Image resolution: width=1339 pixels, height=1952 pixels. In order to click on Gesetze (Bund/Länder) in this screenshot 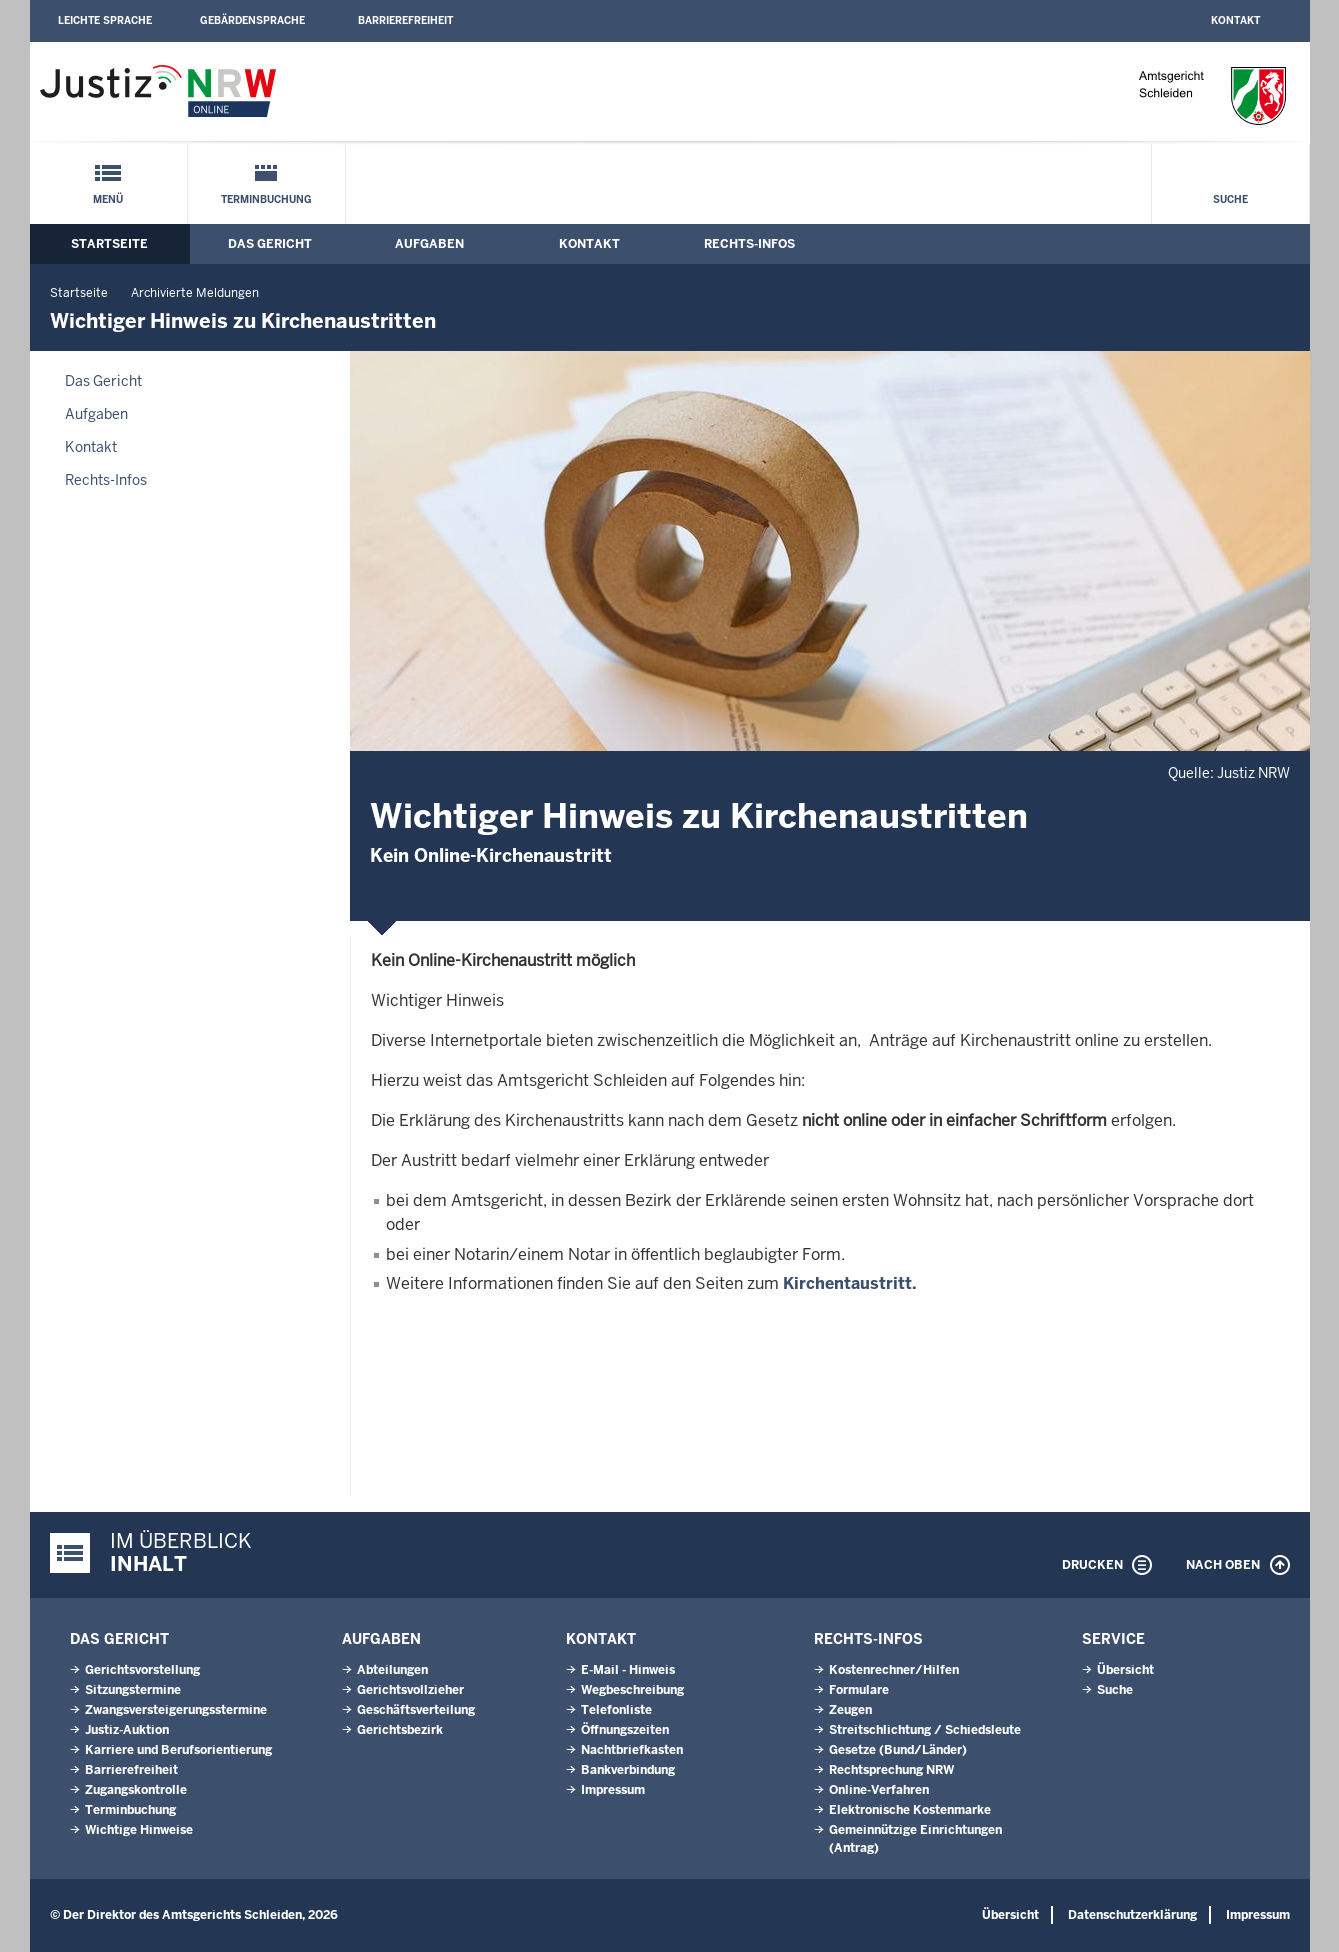, I will do `click(898, 1750)`.